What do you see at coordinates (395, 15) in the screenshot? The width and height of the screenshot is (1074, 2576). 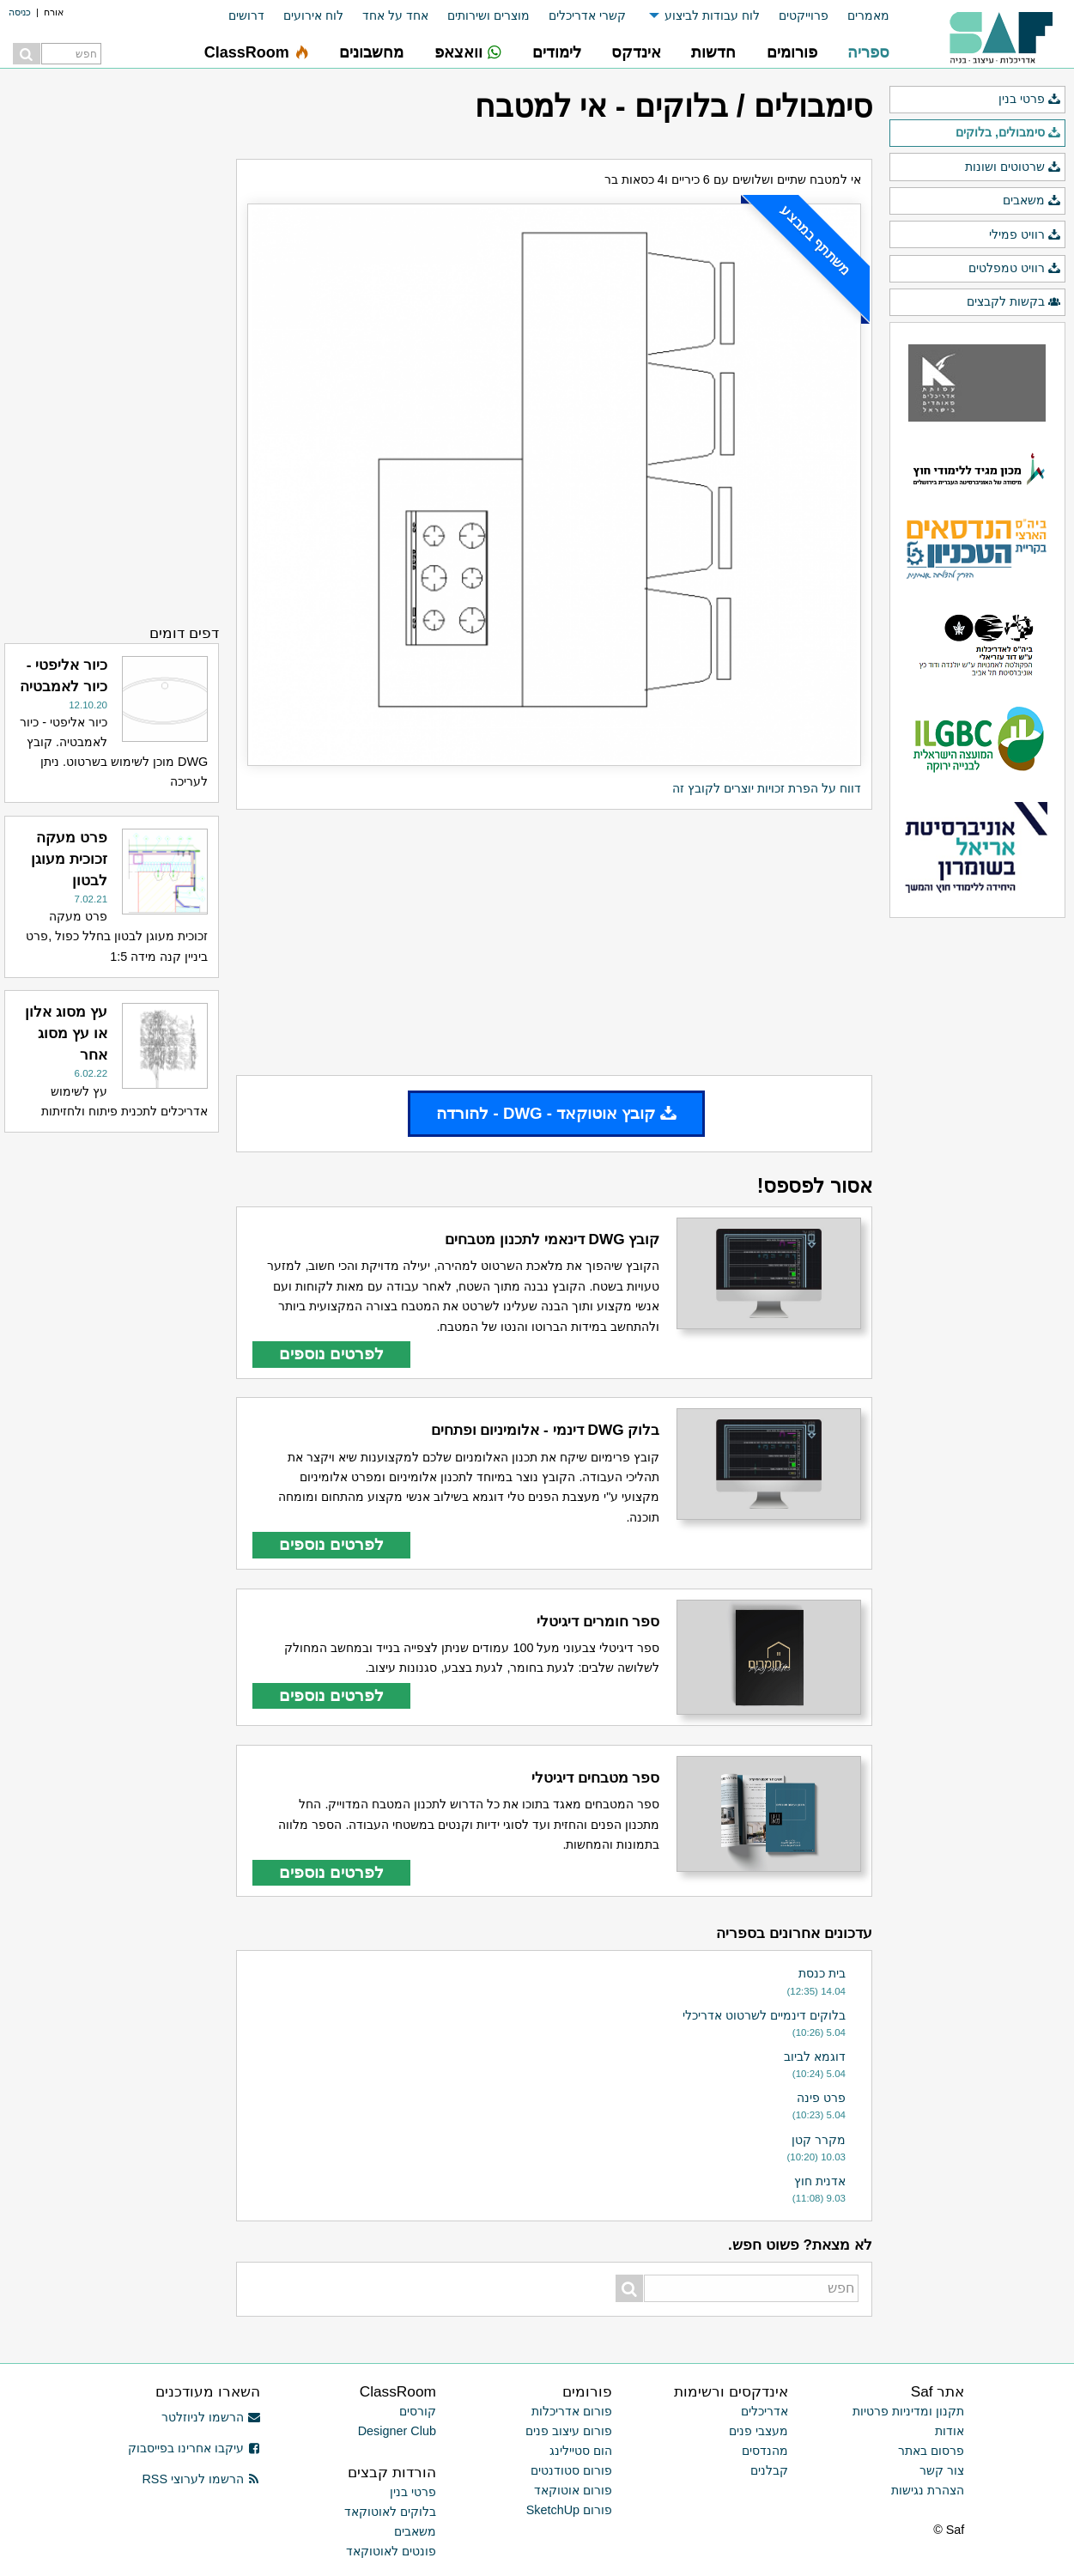 I see `אחד על אחד` at bounding box center [395, 15].